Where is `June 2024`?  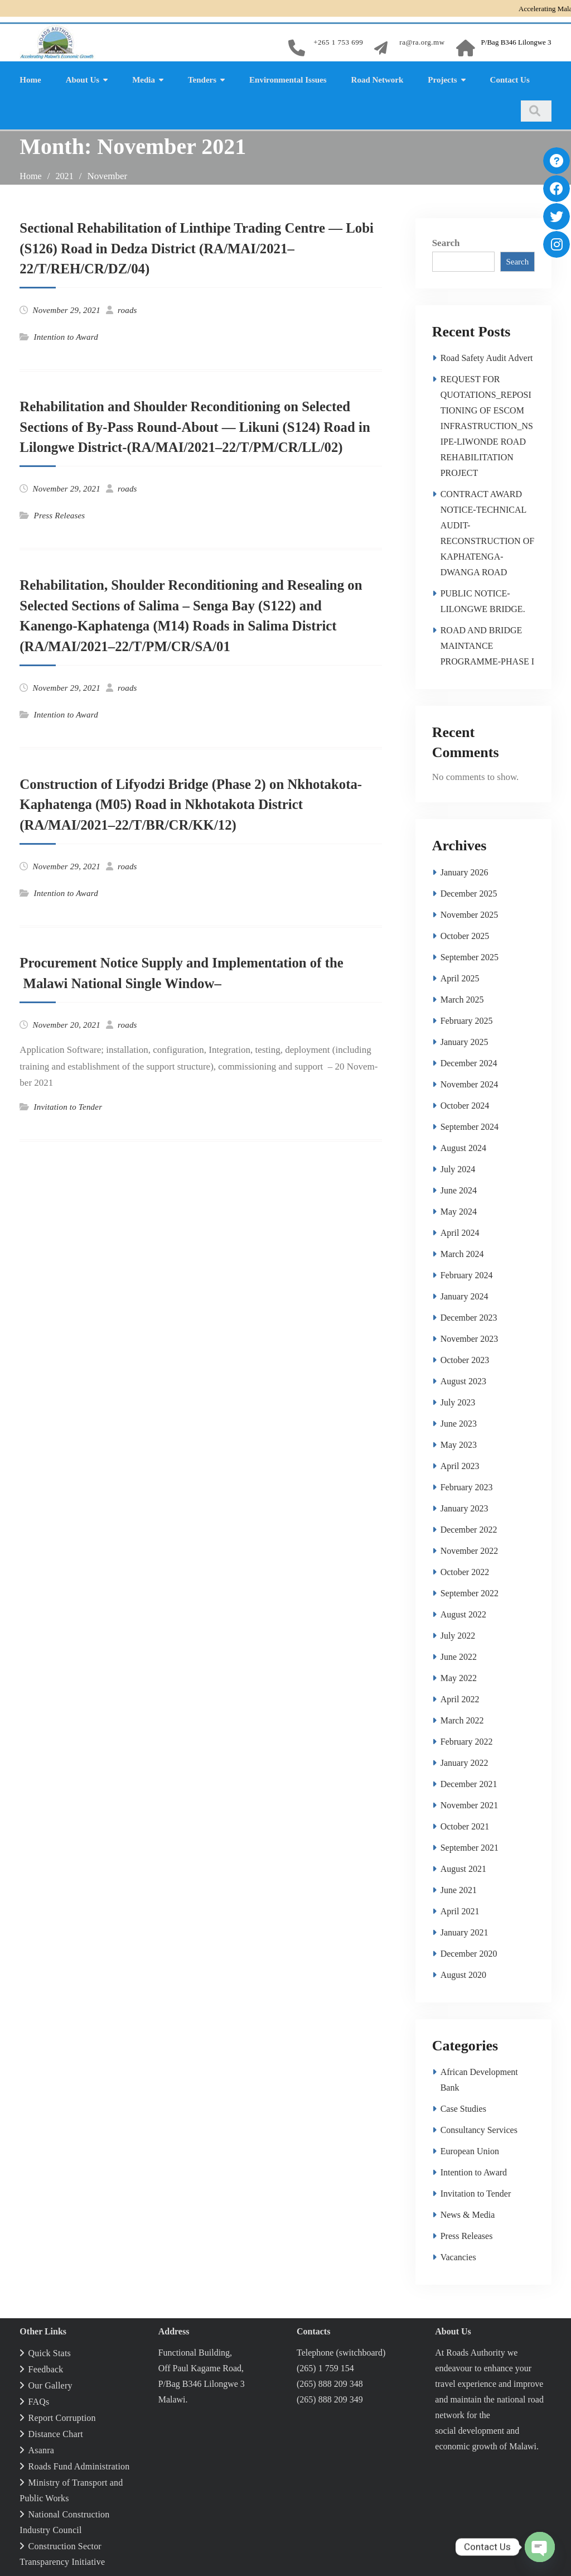 June 2024 is located at coordinates (459, 1188).